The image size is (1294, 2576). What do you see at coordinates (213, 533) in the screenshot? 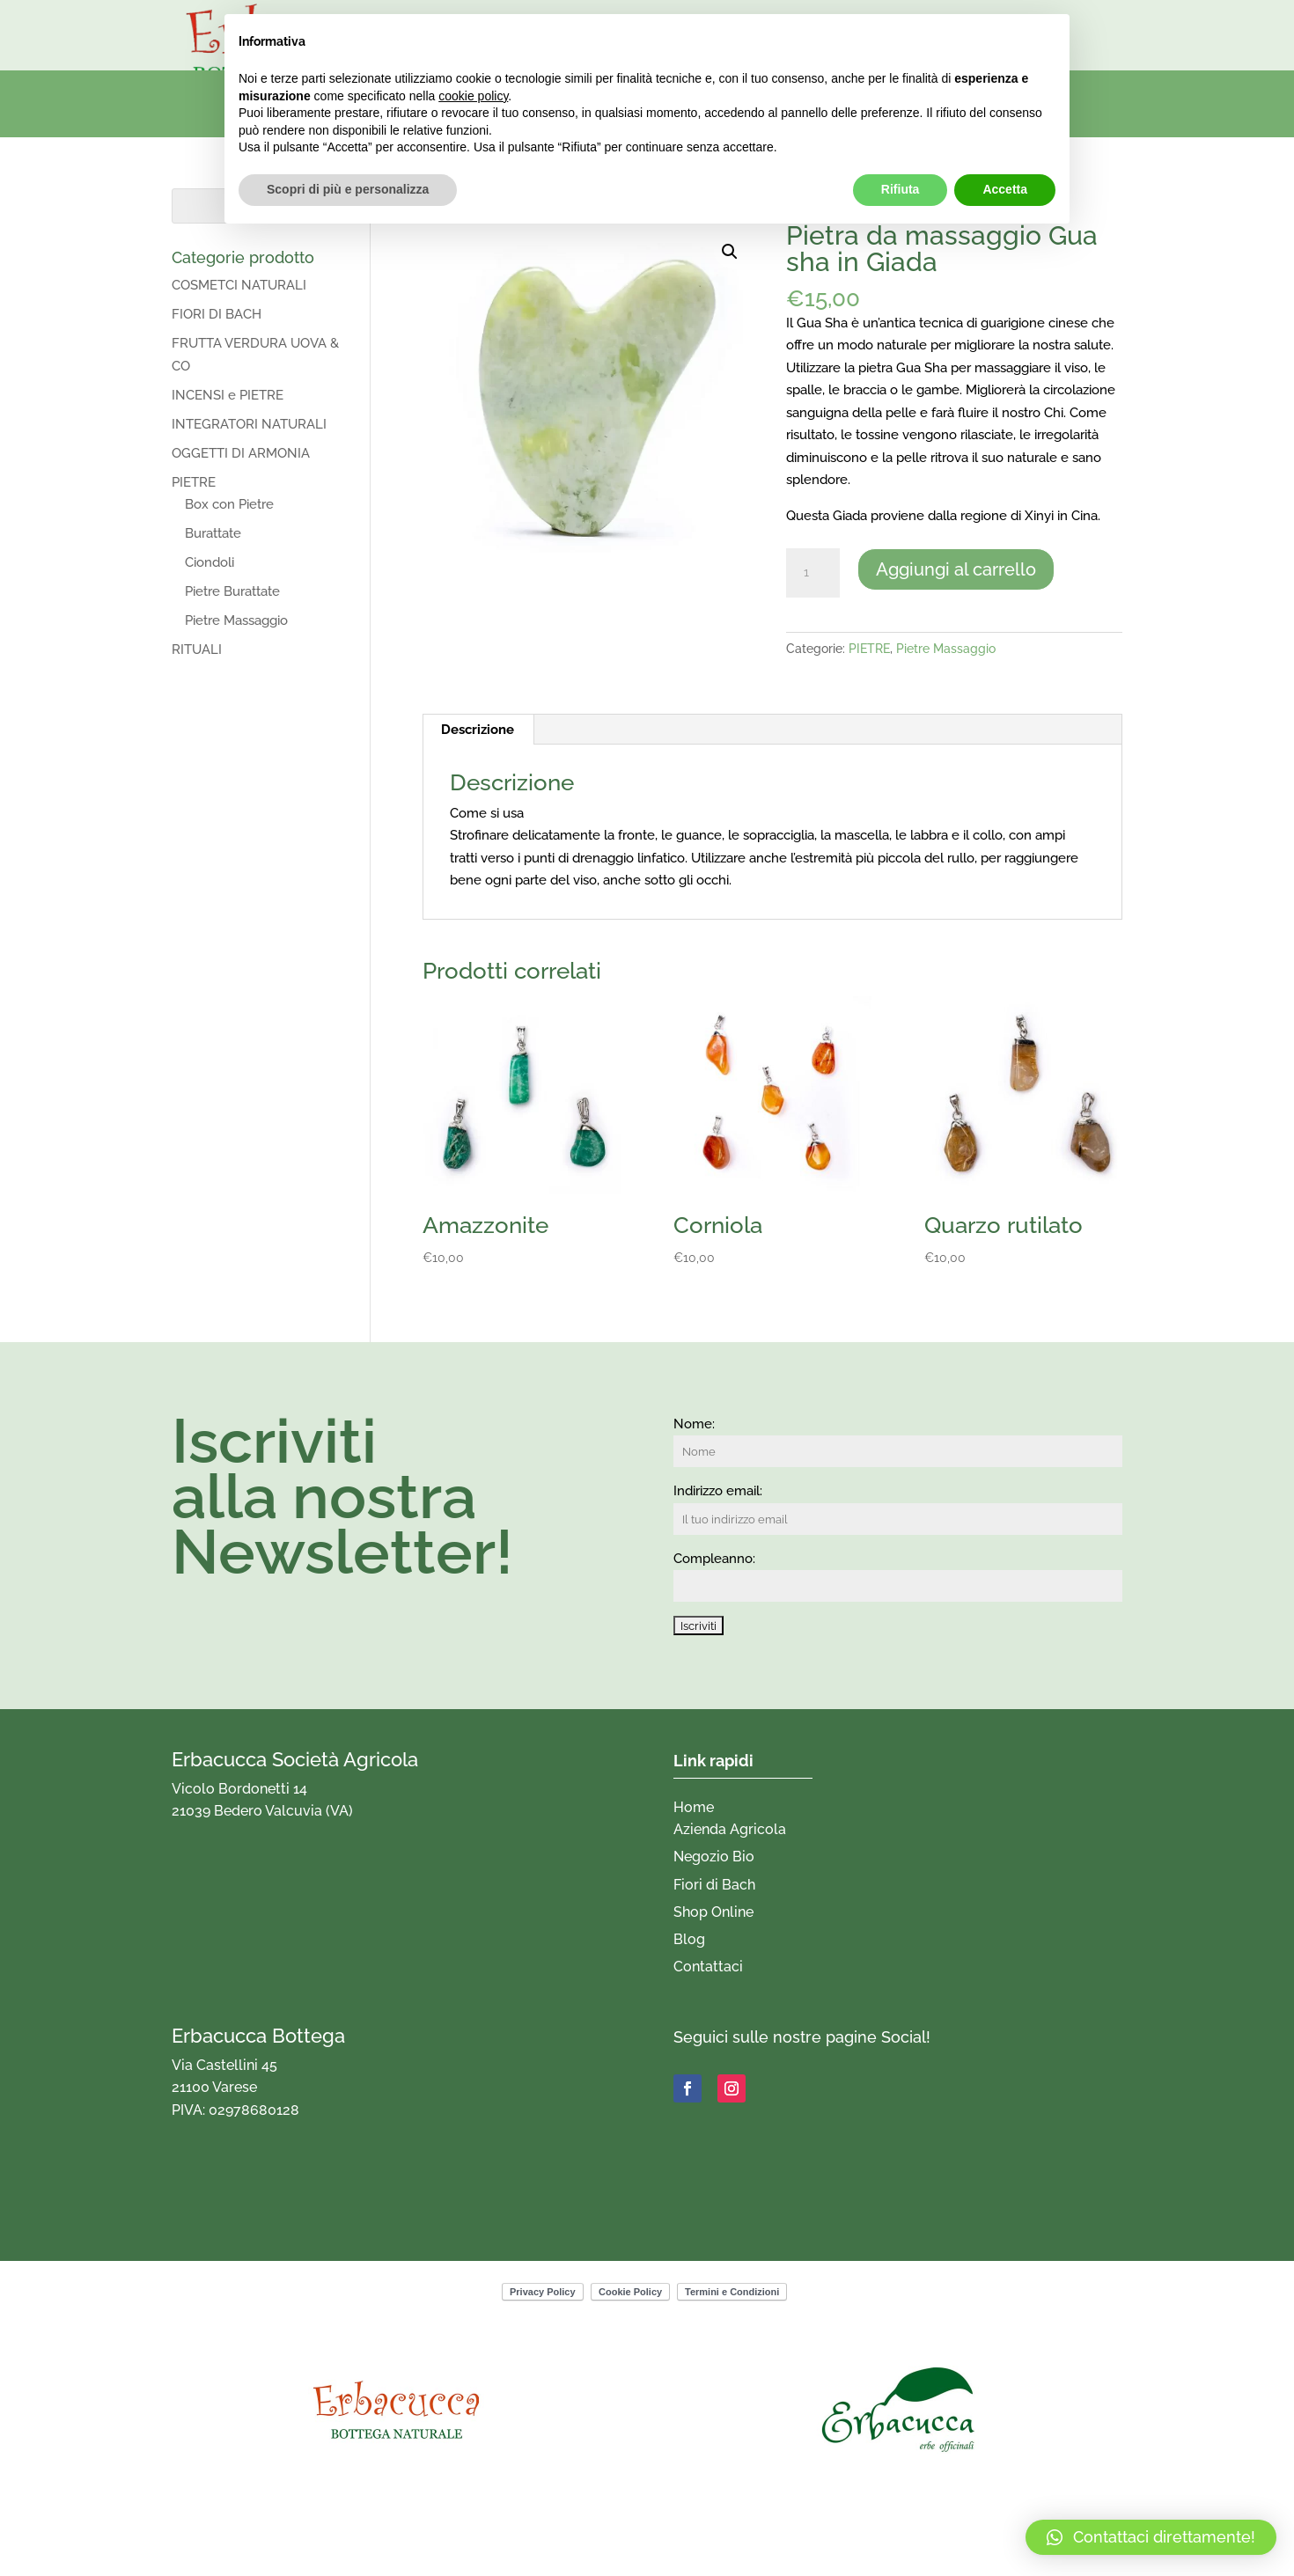
I see `Burattate` at bounding box center [213, 533].